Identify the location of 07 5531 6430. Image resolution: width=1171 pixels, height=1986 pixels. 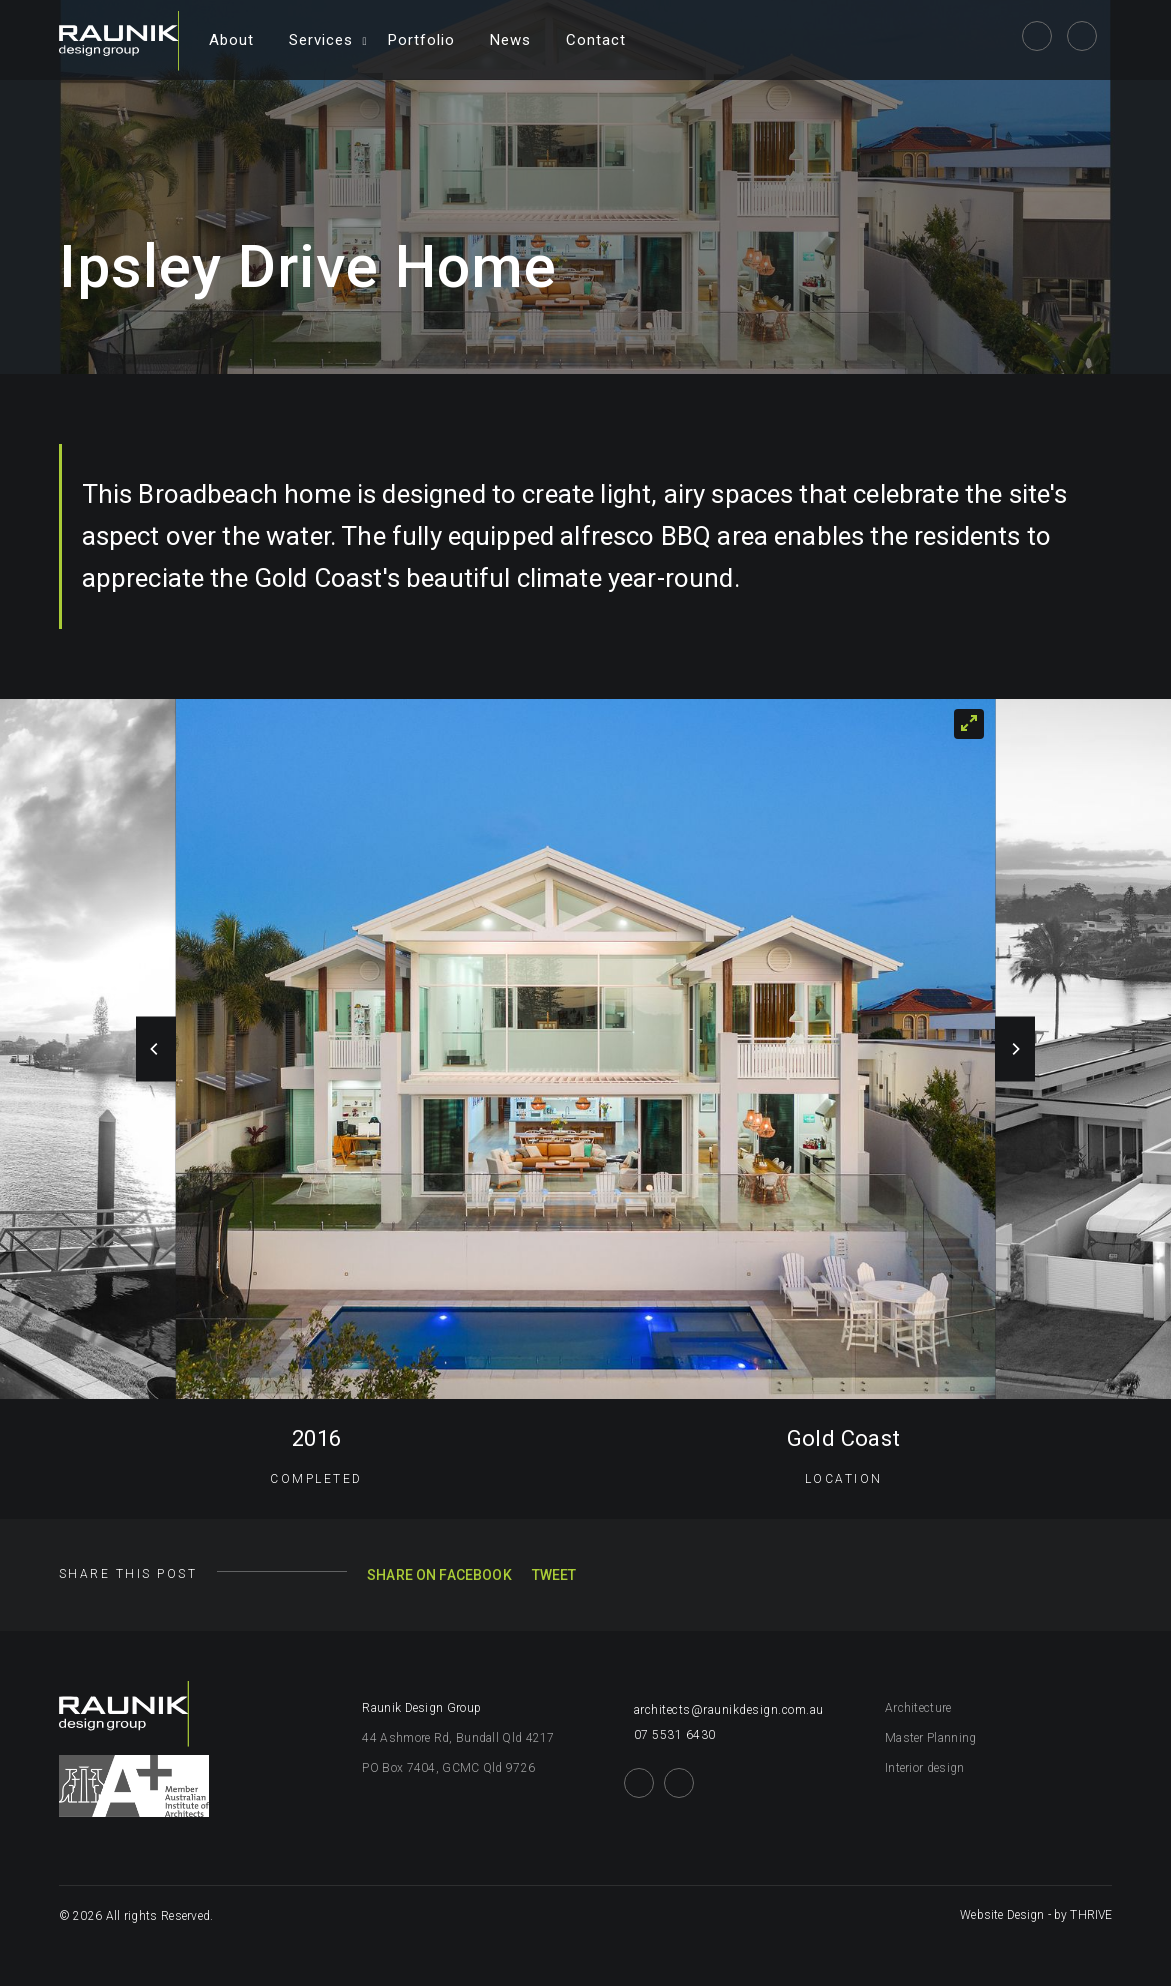
(670, 1735).